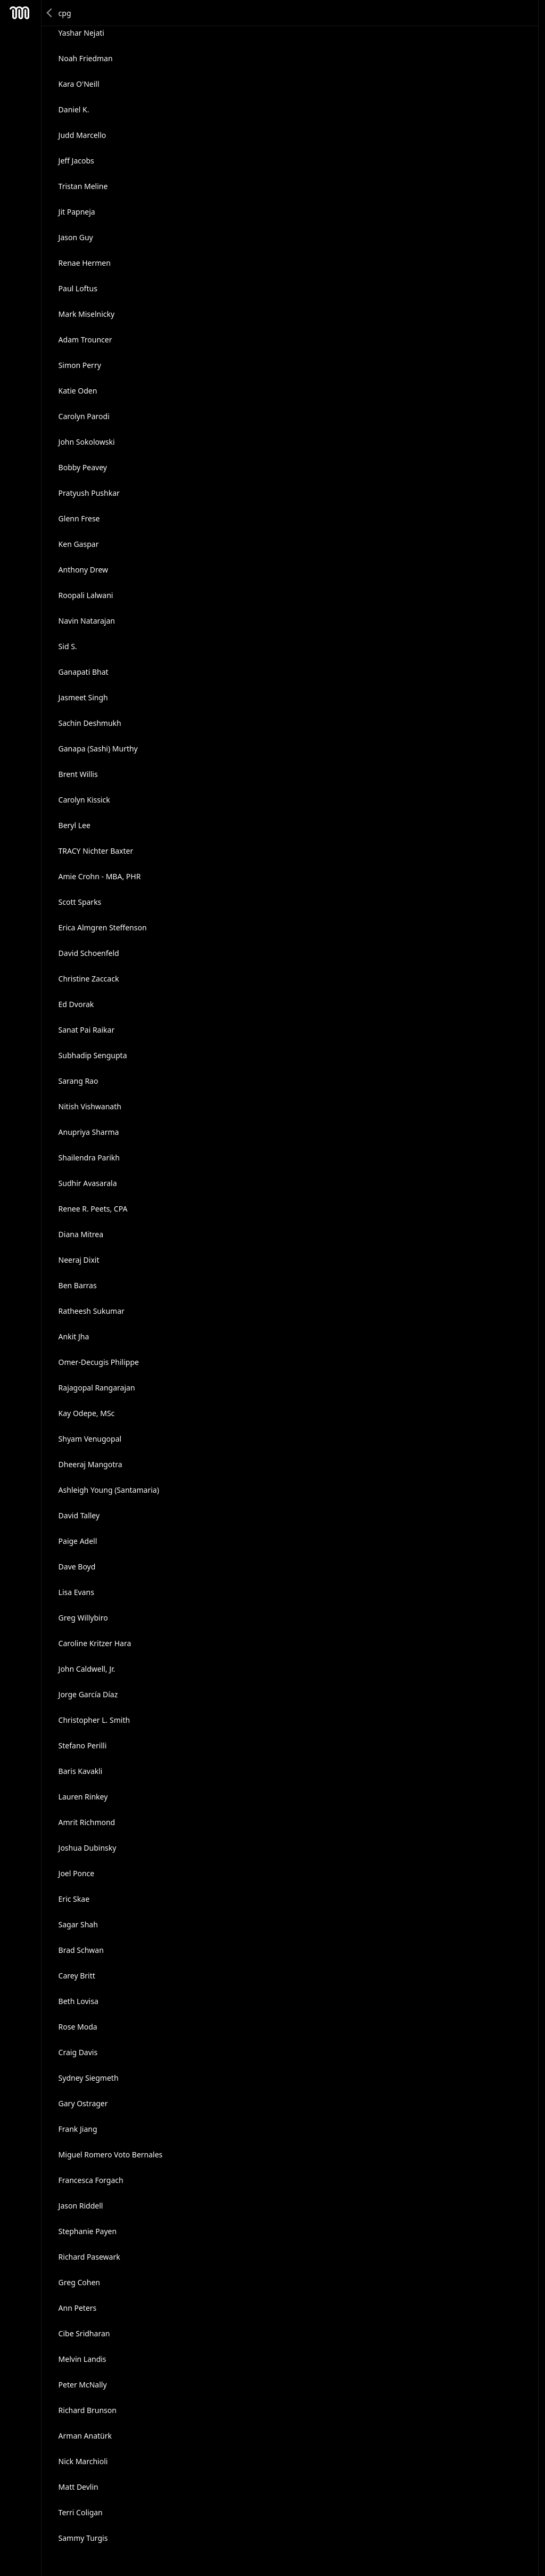  I want to click on Ganapa (Sashi) Murthy, so click(98, 748).